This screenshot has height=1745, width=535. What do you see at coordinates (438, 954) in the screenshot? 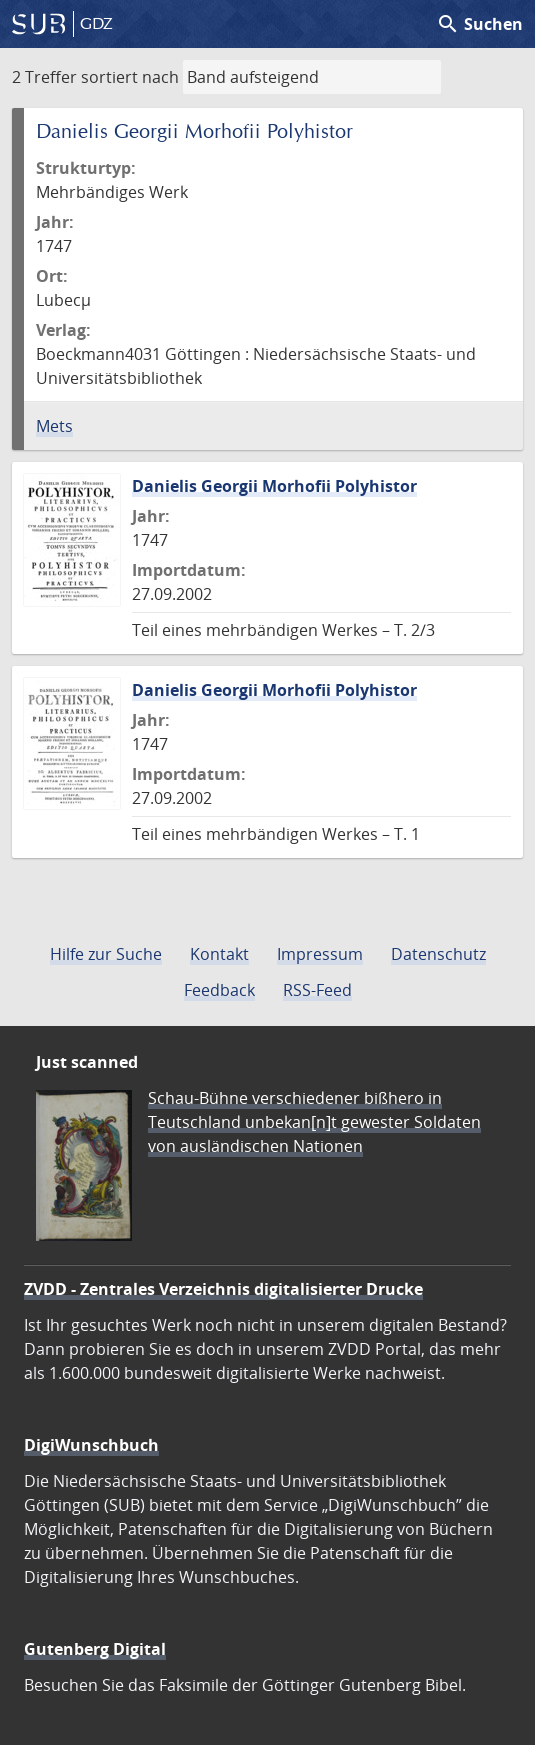
I see `Datenschutz` at bounding box center [438, 954].